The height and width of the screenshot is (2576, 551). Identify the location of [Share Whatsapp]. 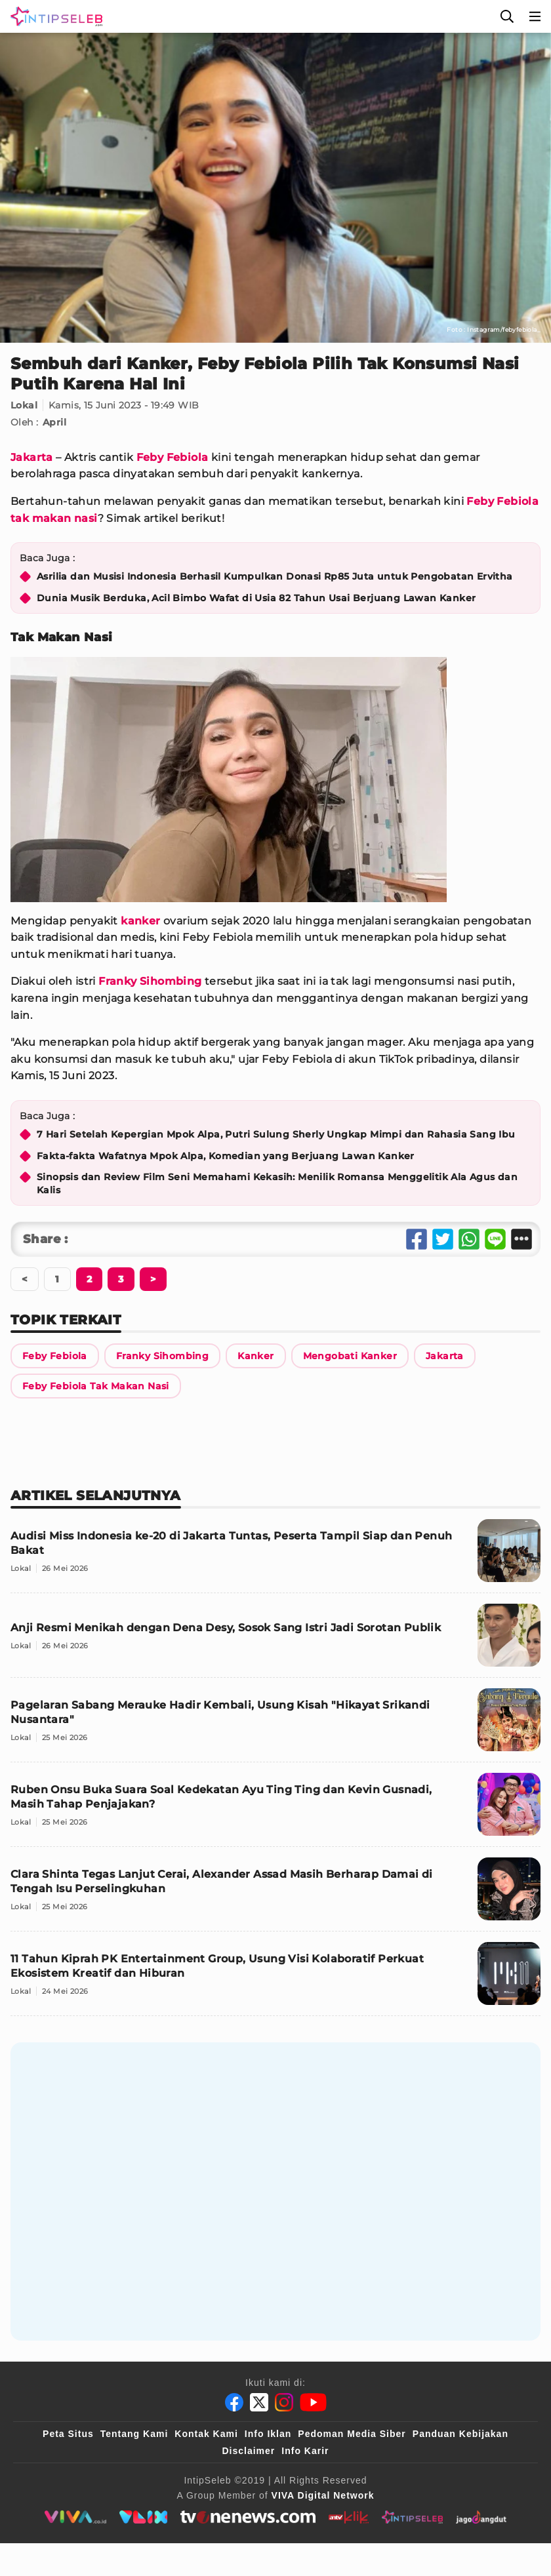
(469, 1239).